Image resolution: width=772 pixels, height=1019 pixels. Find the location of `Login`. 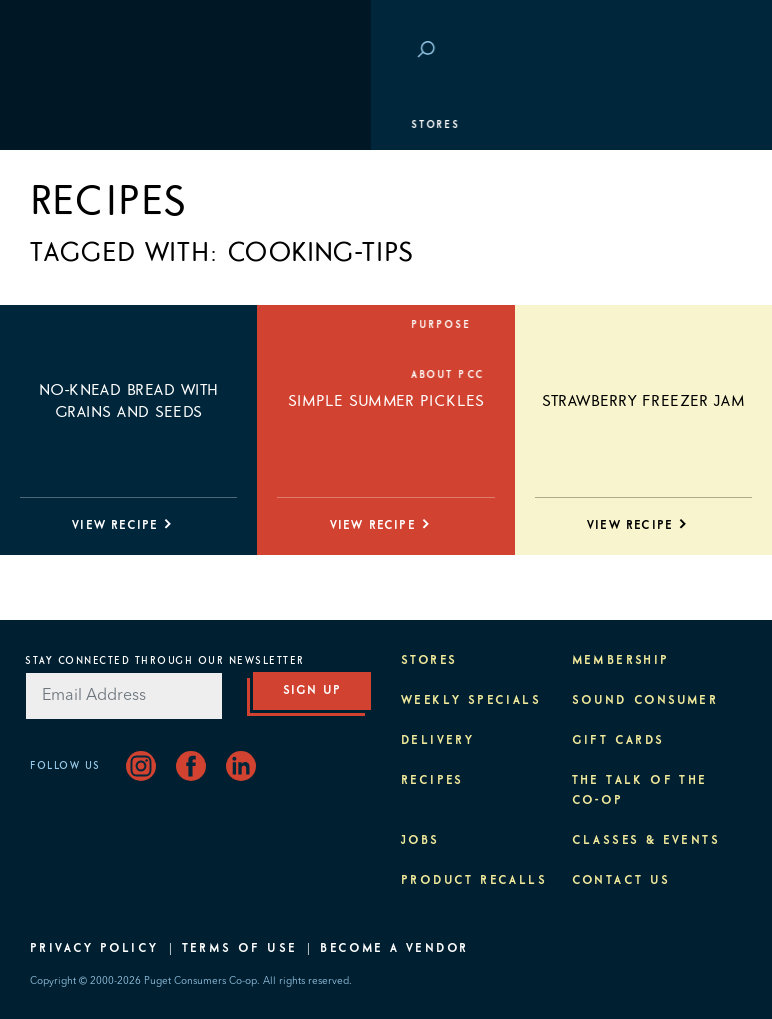

Login is located at coordinates (711, 51).